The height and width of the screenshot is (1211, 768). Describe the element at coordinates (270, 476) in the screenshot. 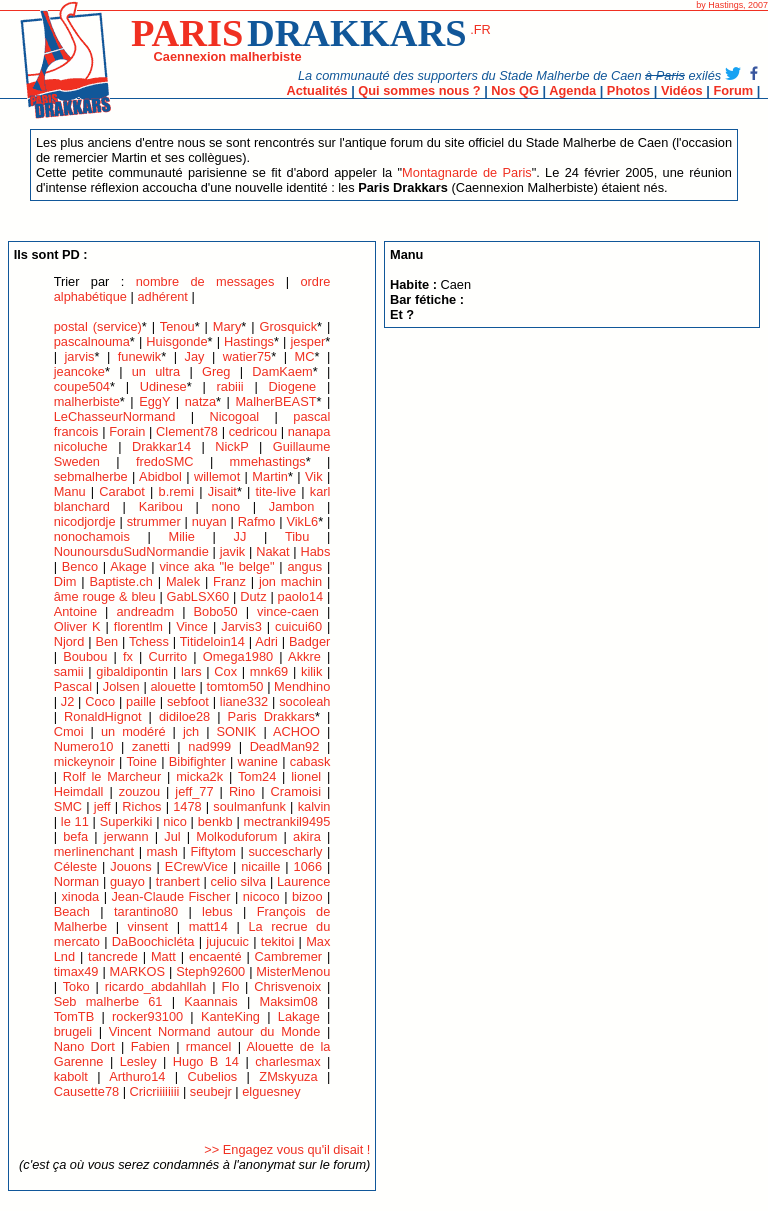

I see `Martin` at that location.